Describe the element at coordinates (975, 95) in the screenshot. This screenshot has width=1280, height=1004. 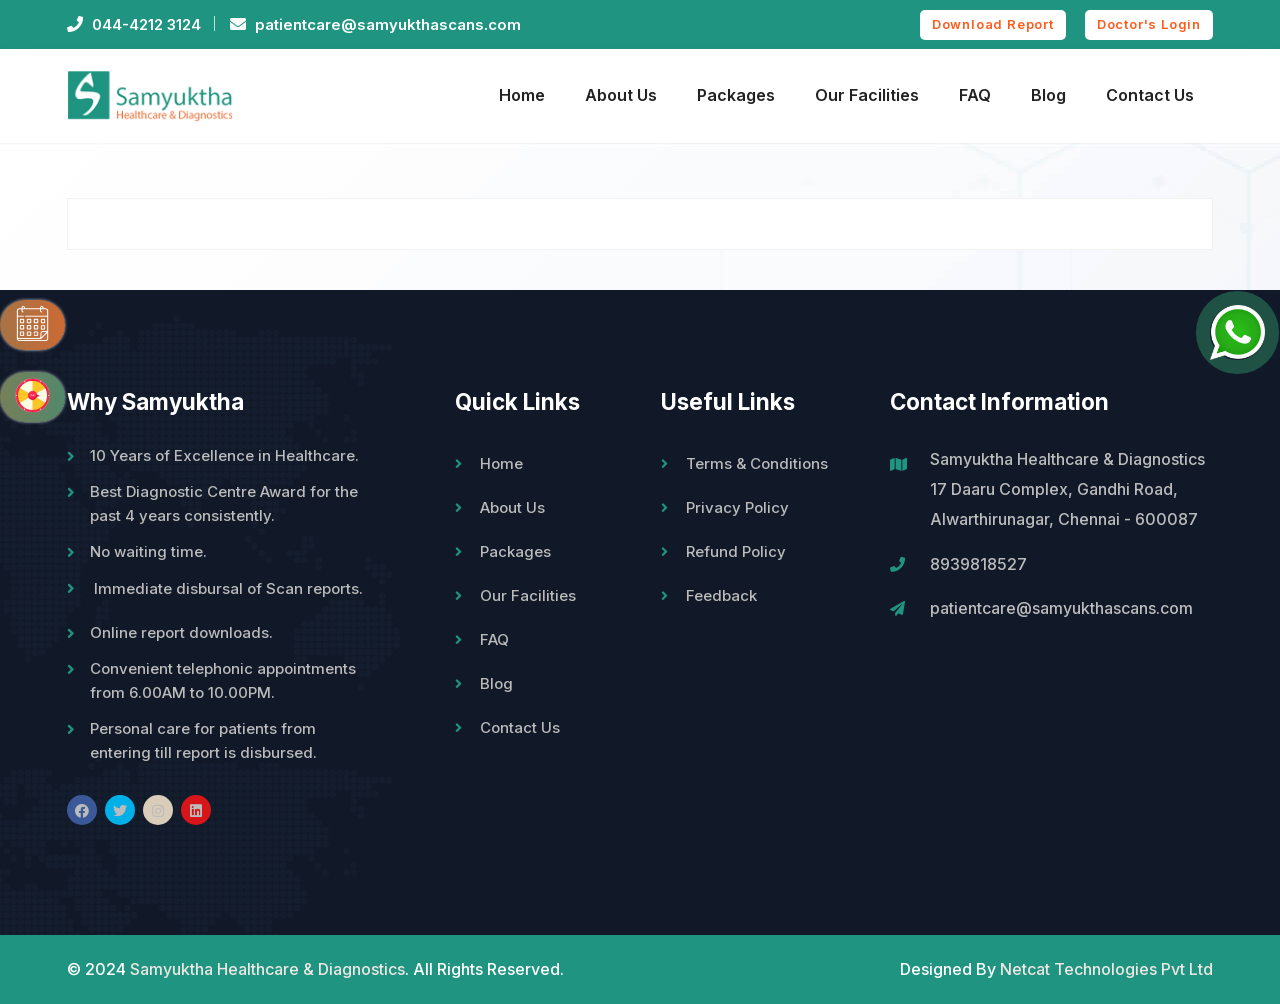
I see `FAQ` at that location.